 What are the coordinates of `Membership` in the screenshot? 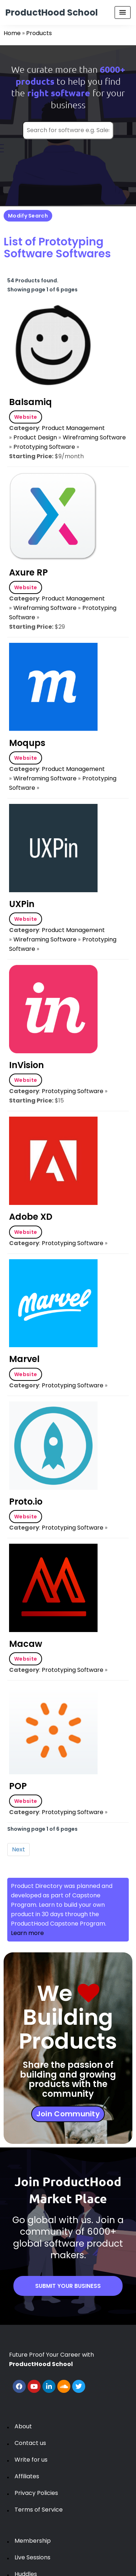 It's located at (33, 2541).